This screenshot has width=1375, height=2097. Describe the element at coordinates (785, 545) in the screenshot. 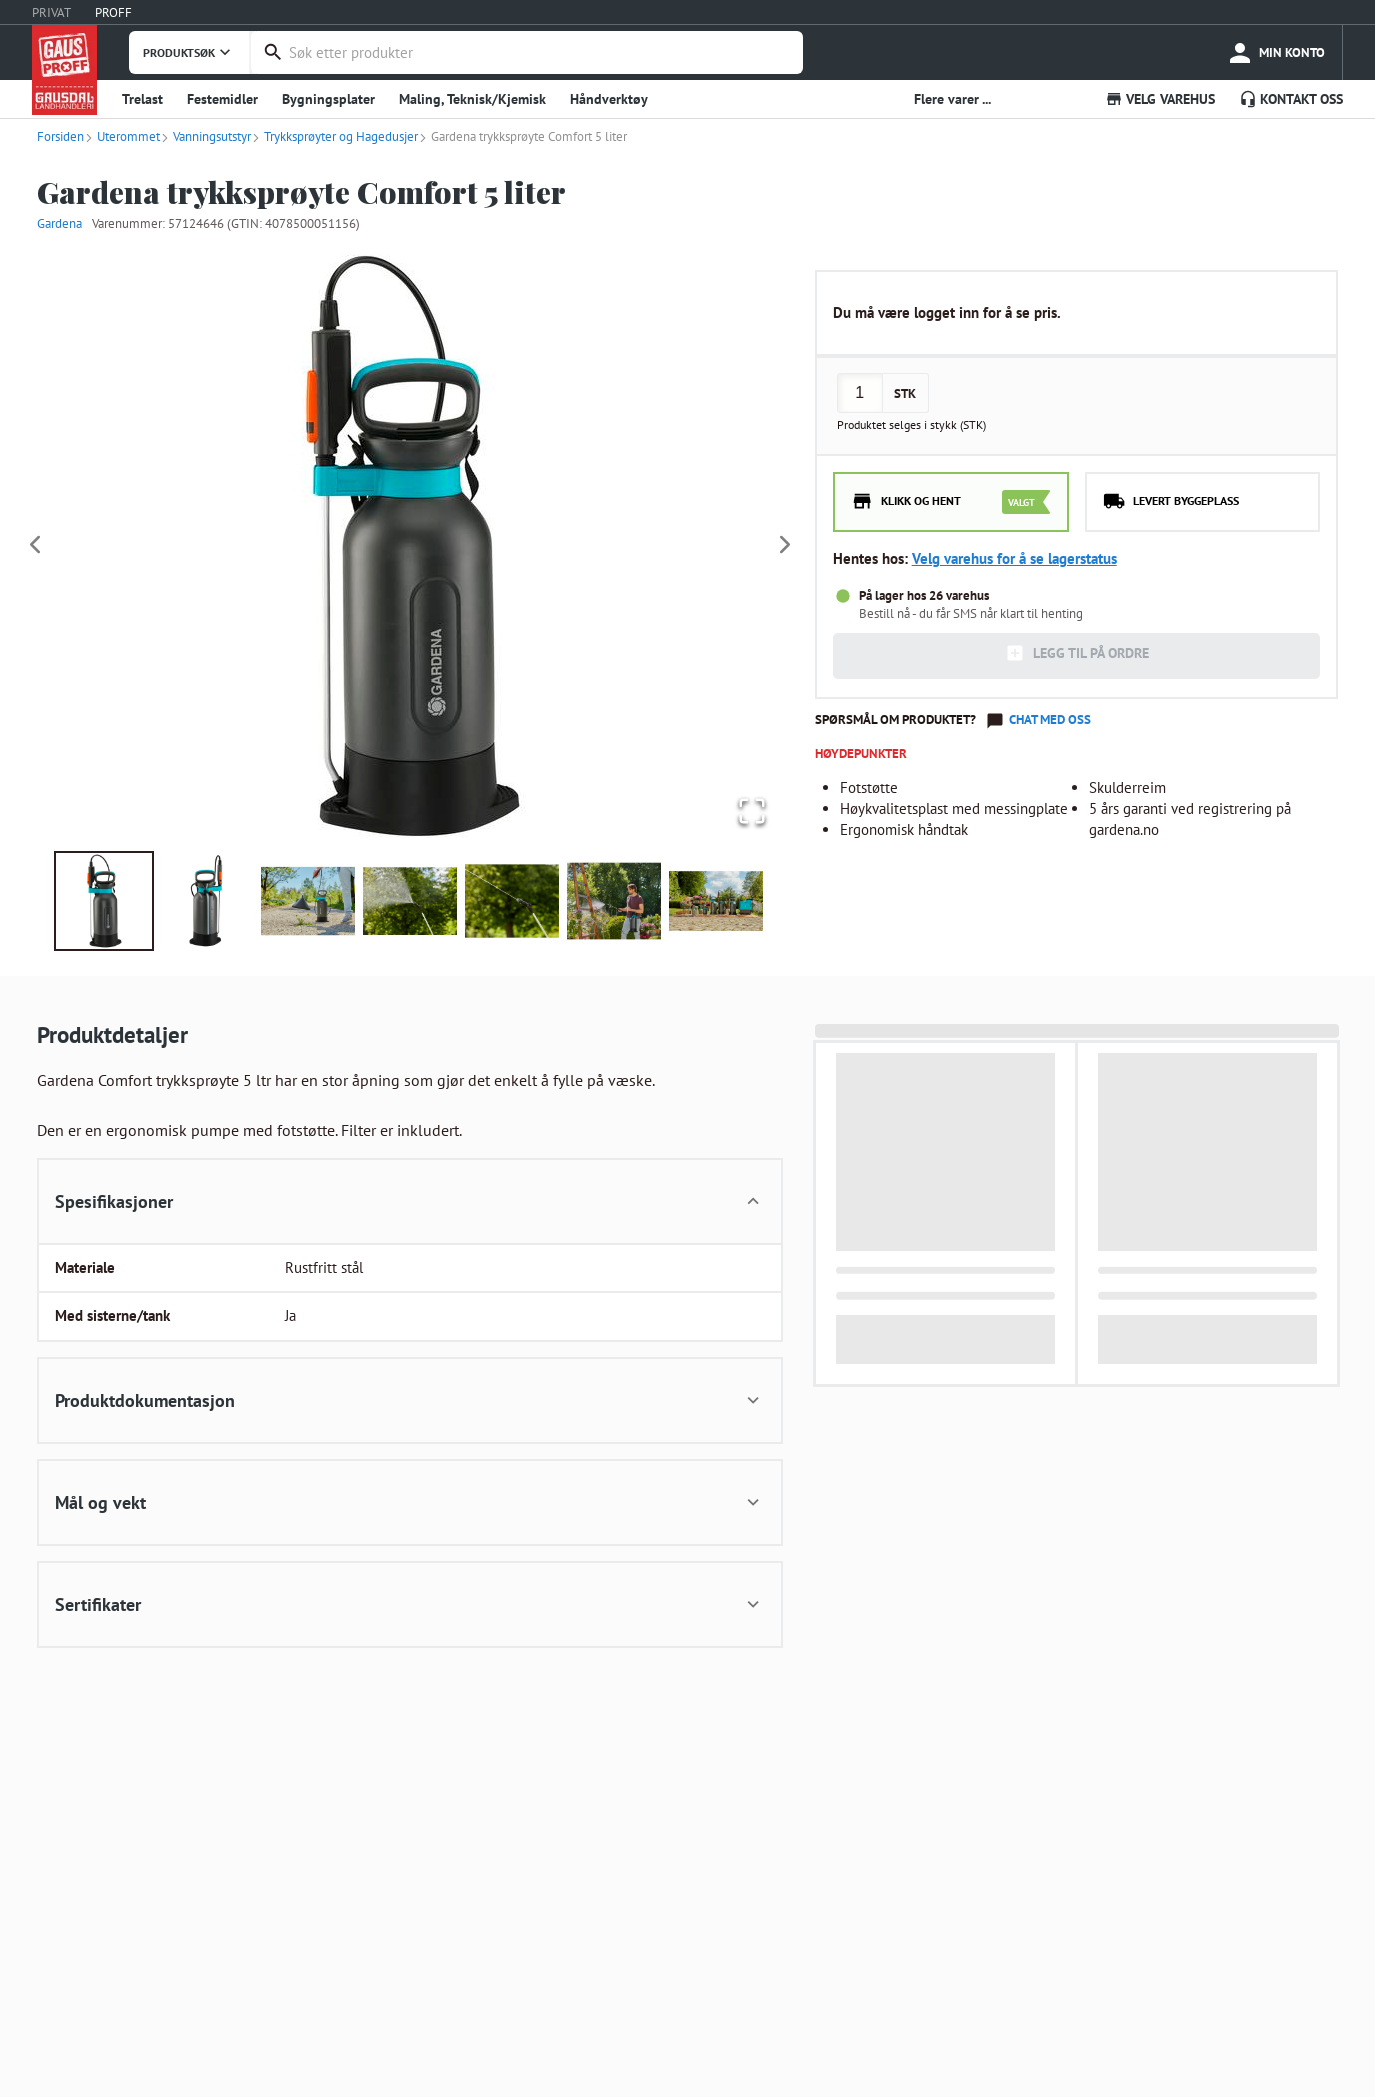

I see `[Next Slide]` at that location.